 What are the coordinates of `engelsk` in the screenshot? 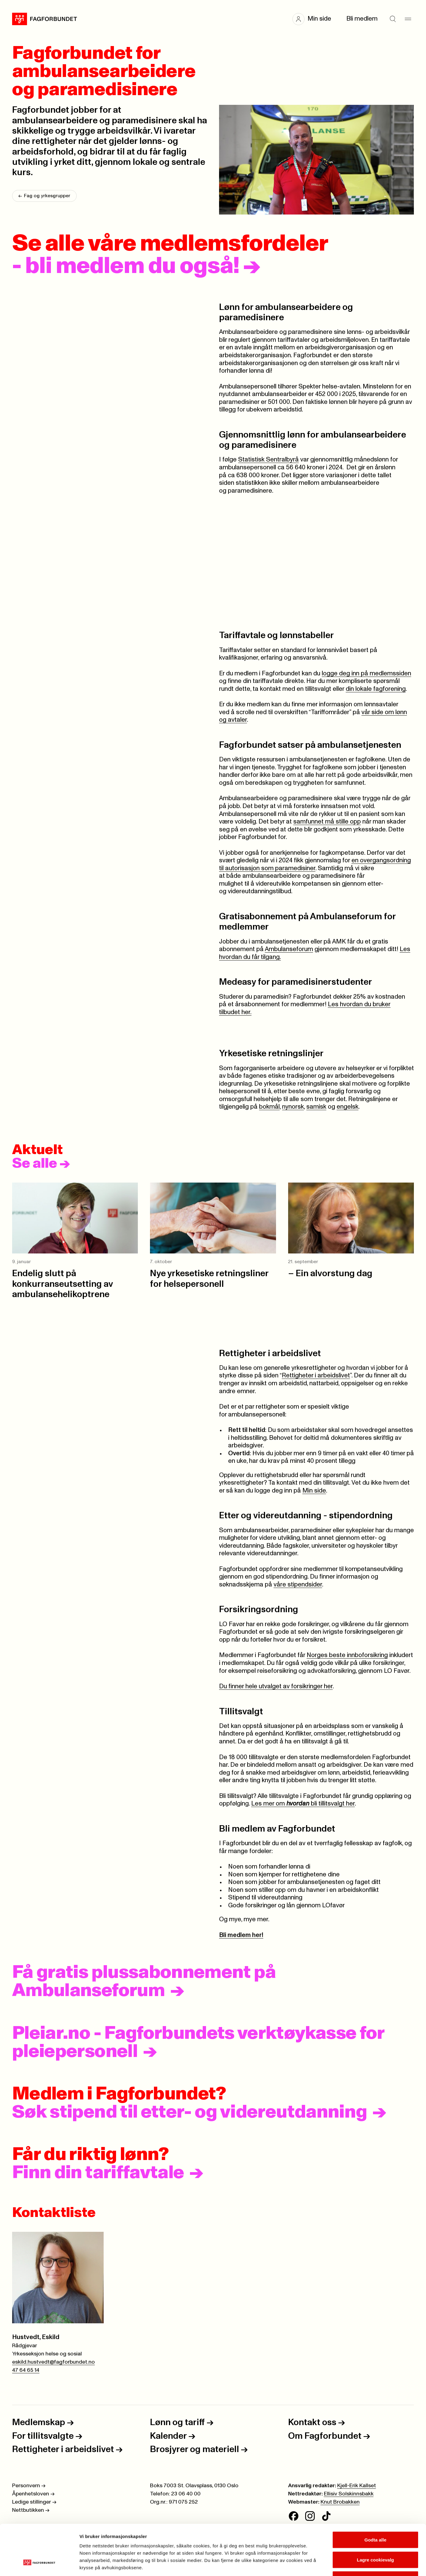 It's located at (347, 1107).